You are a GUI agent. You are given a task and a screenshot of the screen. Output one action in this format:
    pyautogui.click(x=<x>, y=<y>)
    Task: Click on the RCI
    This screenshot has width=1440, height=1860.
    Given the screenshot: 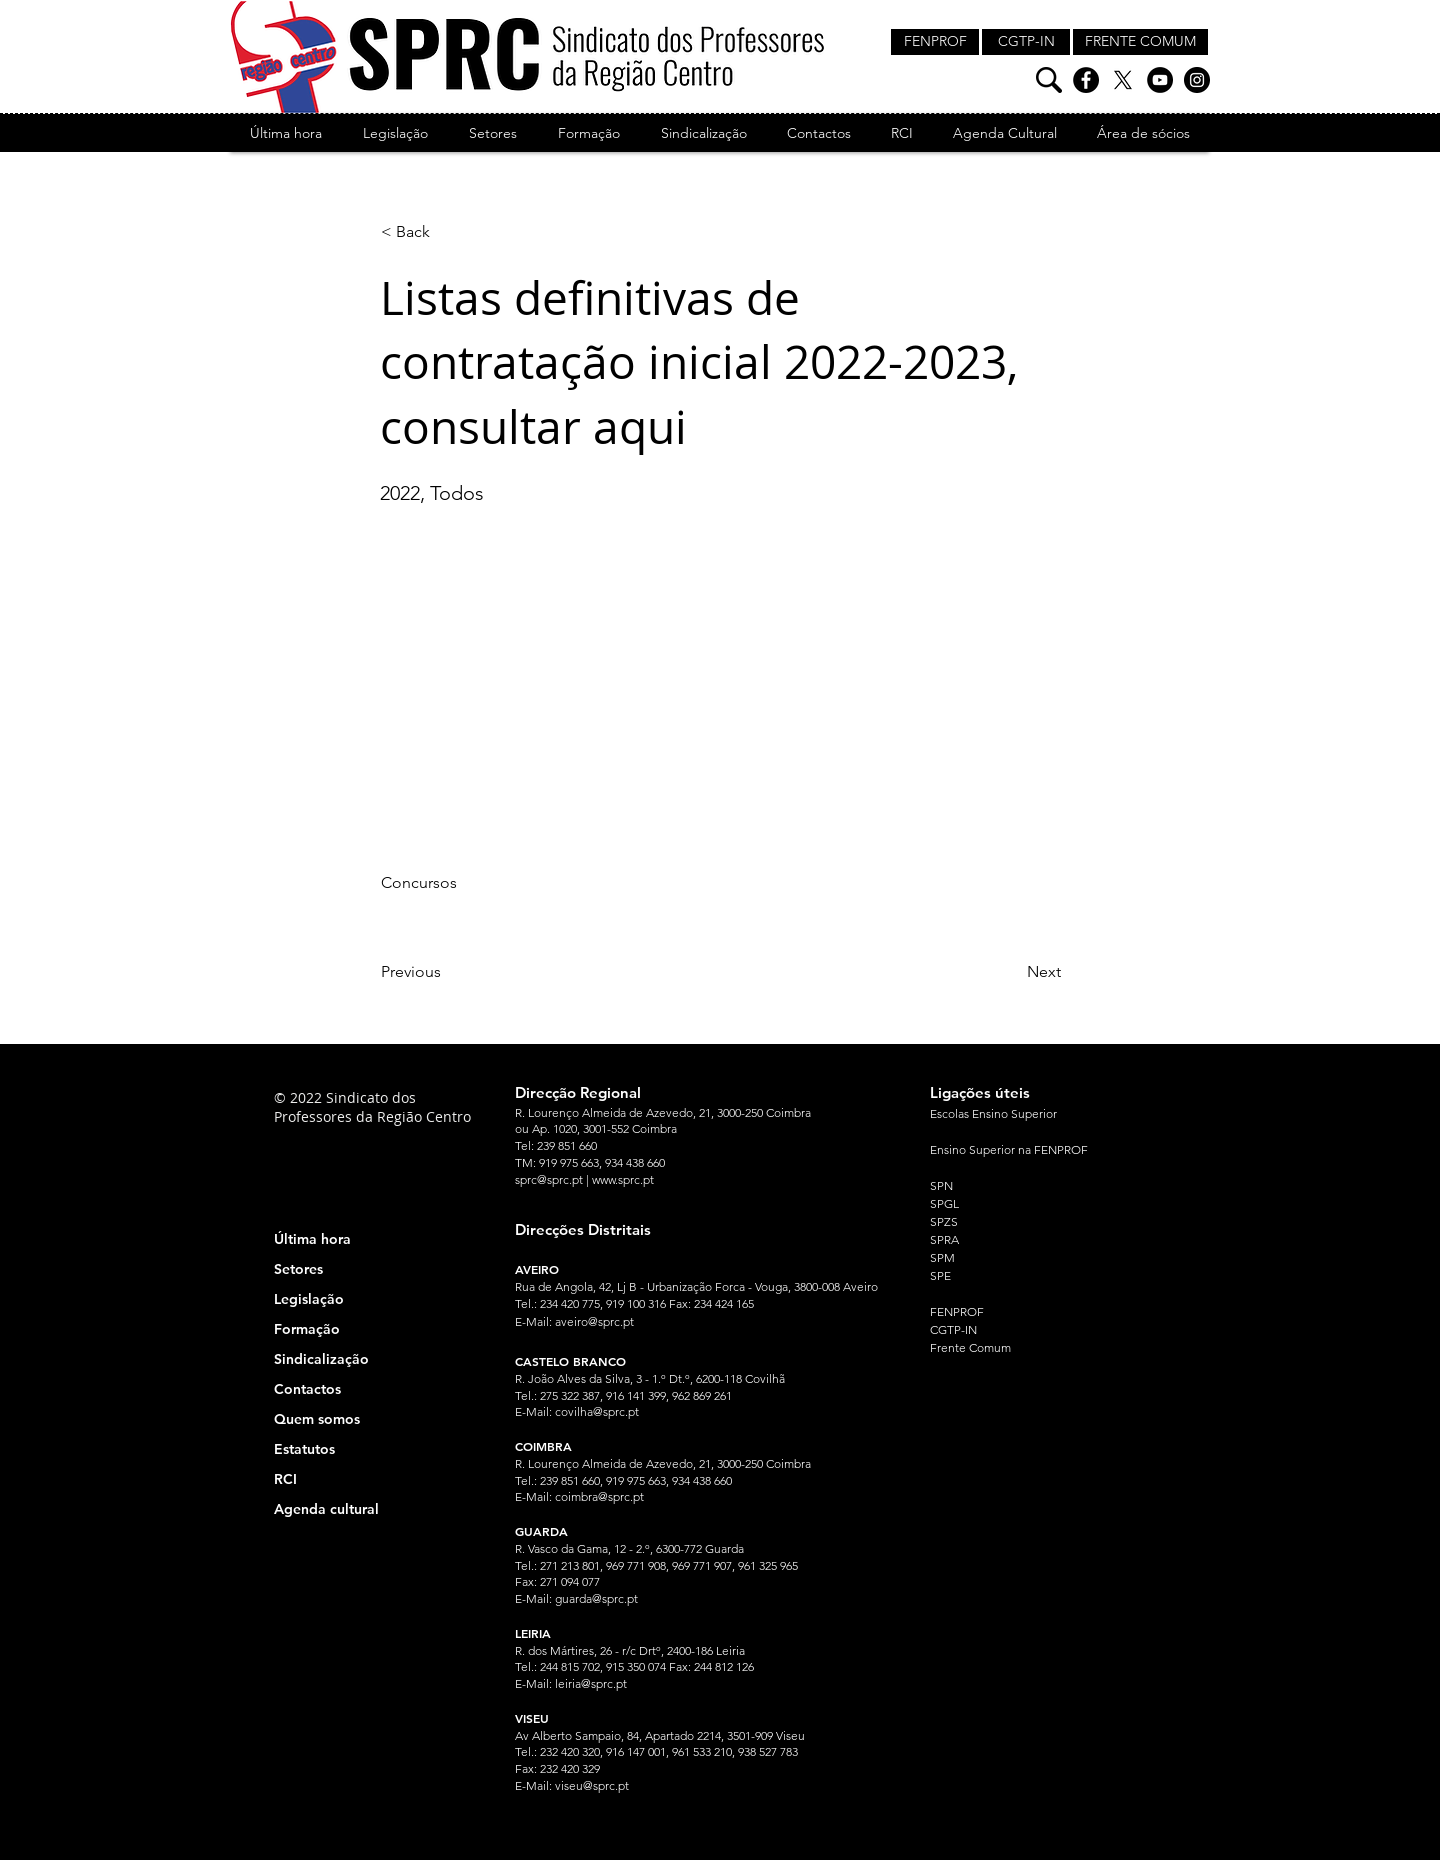 What is the action you would take?
    pyautogui.click(x=285, y=1479)
    